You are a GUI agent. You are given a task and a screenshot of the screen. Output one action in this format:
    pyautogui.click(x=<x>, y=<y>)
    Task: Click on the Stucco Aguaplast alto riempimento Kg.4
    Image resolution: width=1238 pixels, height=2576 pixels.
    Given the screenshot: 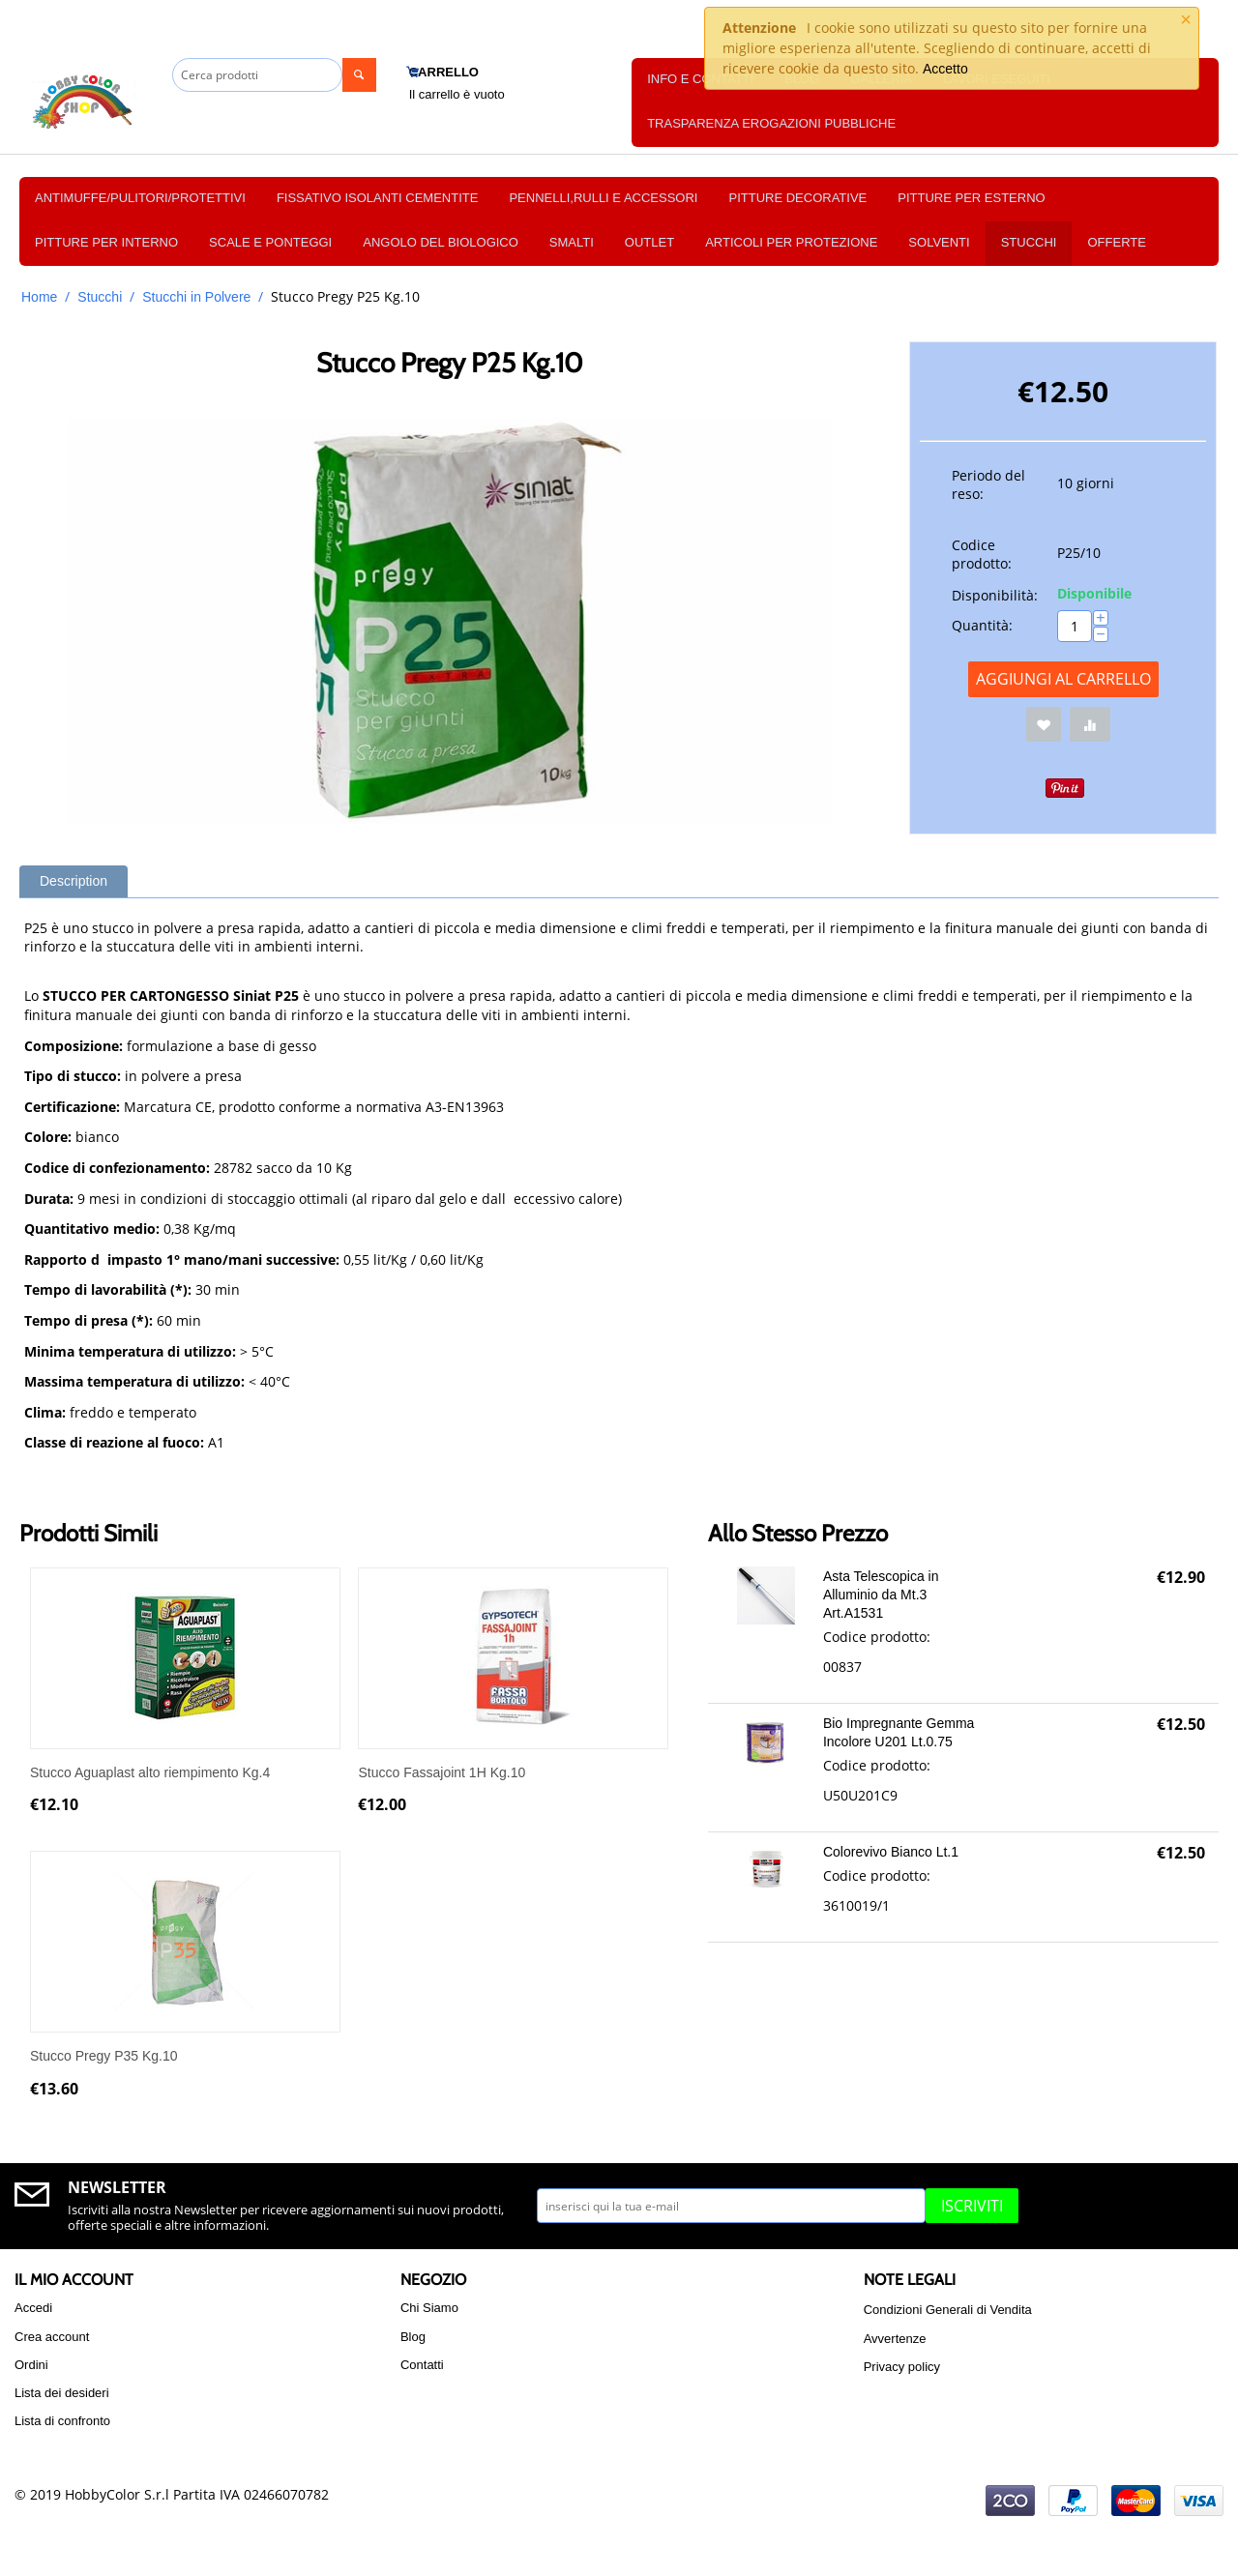 What is the action you would take?
    pyautogui.click(x=150, y=1772)
    